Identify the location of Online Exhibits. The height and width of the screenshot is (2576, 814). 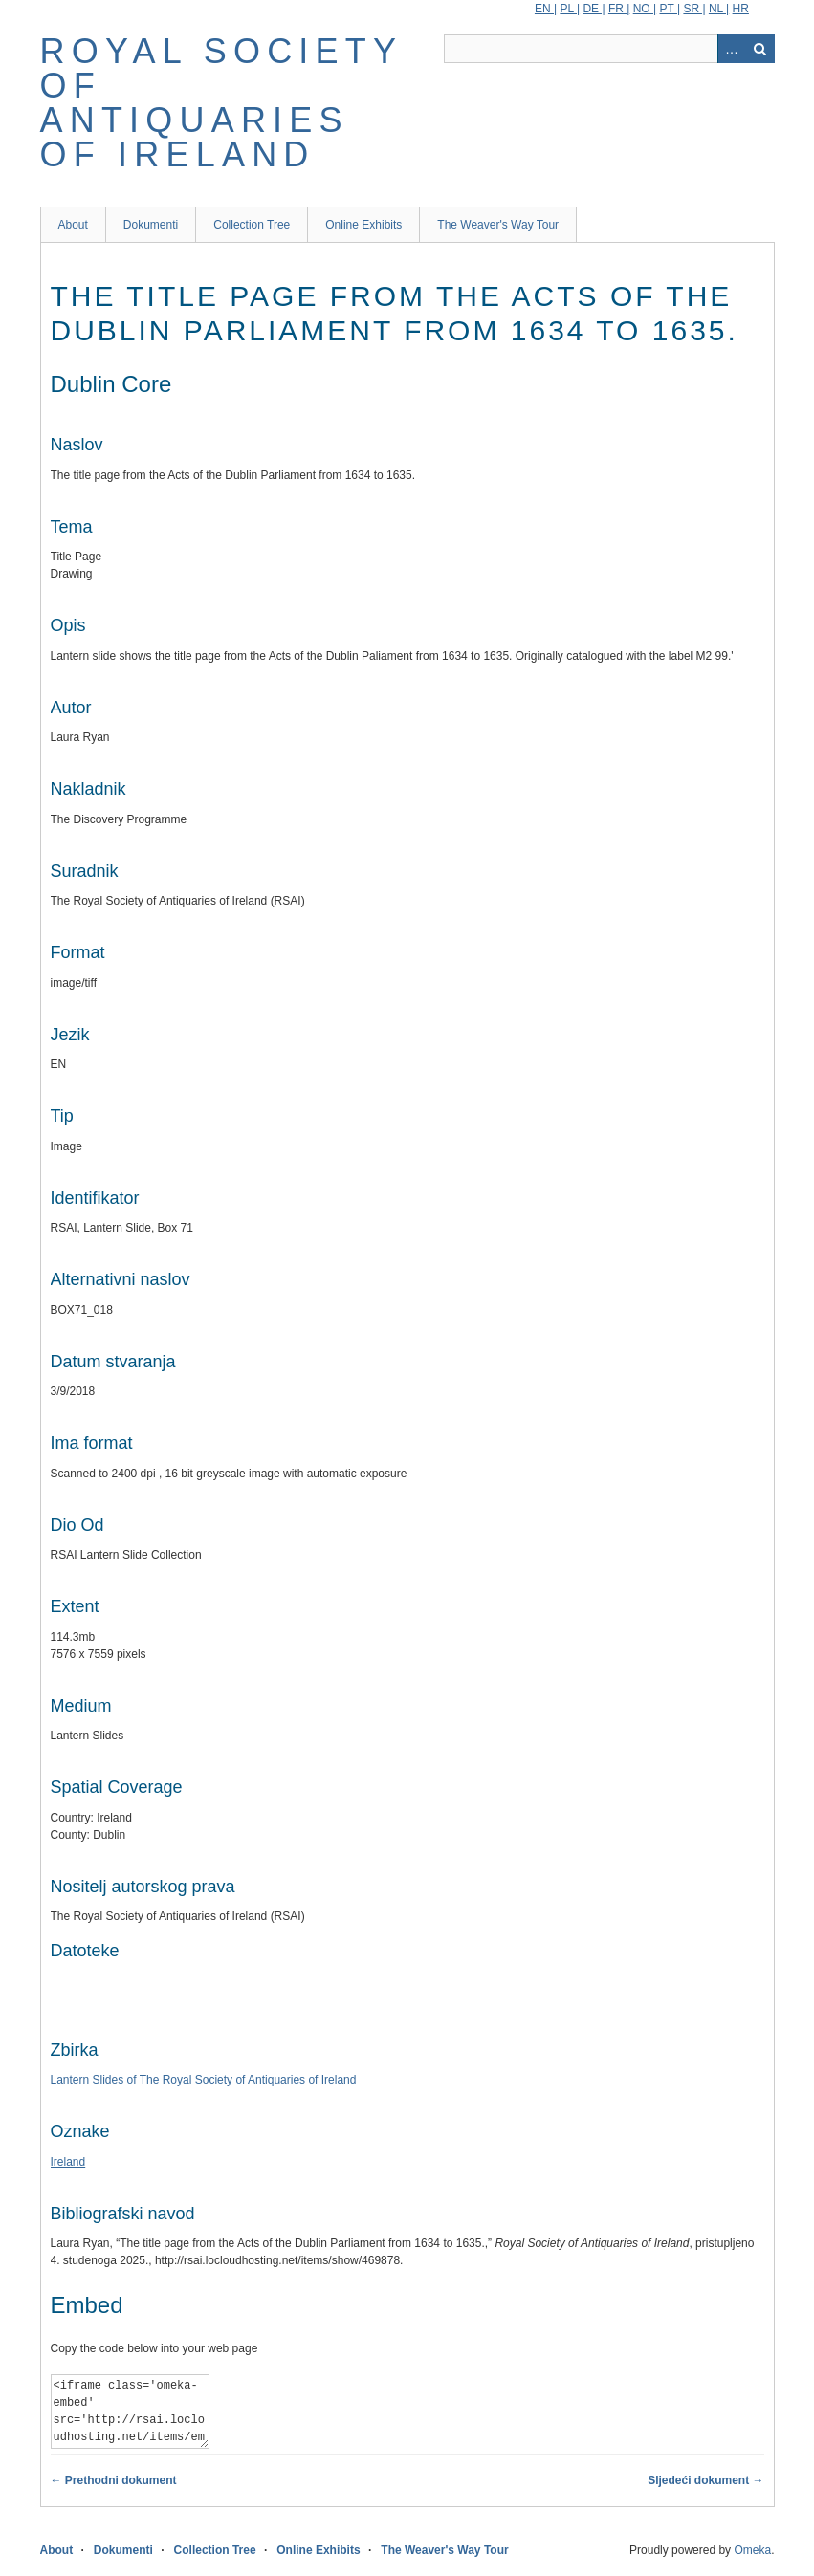
(363, 224).